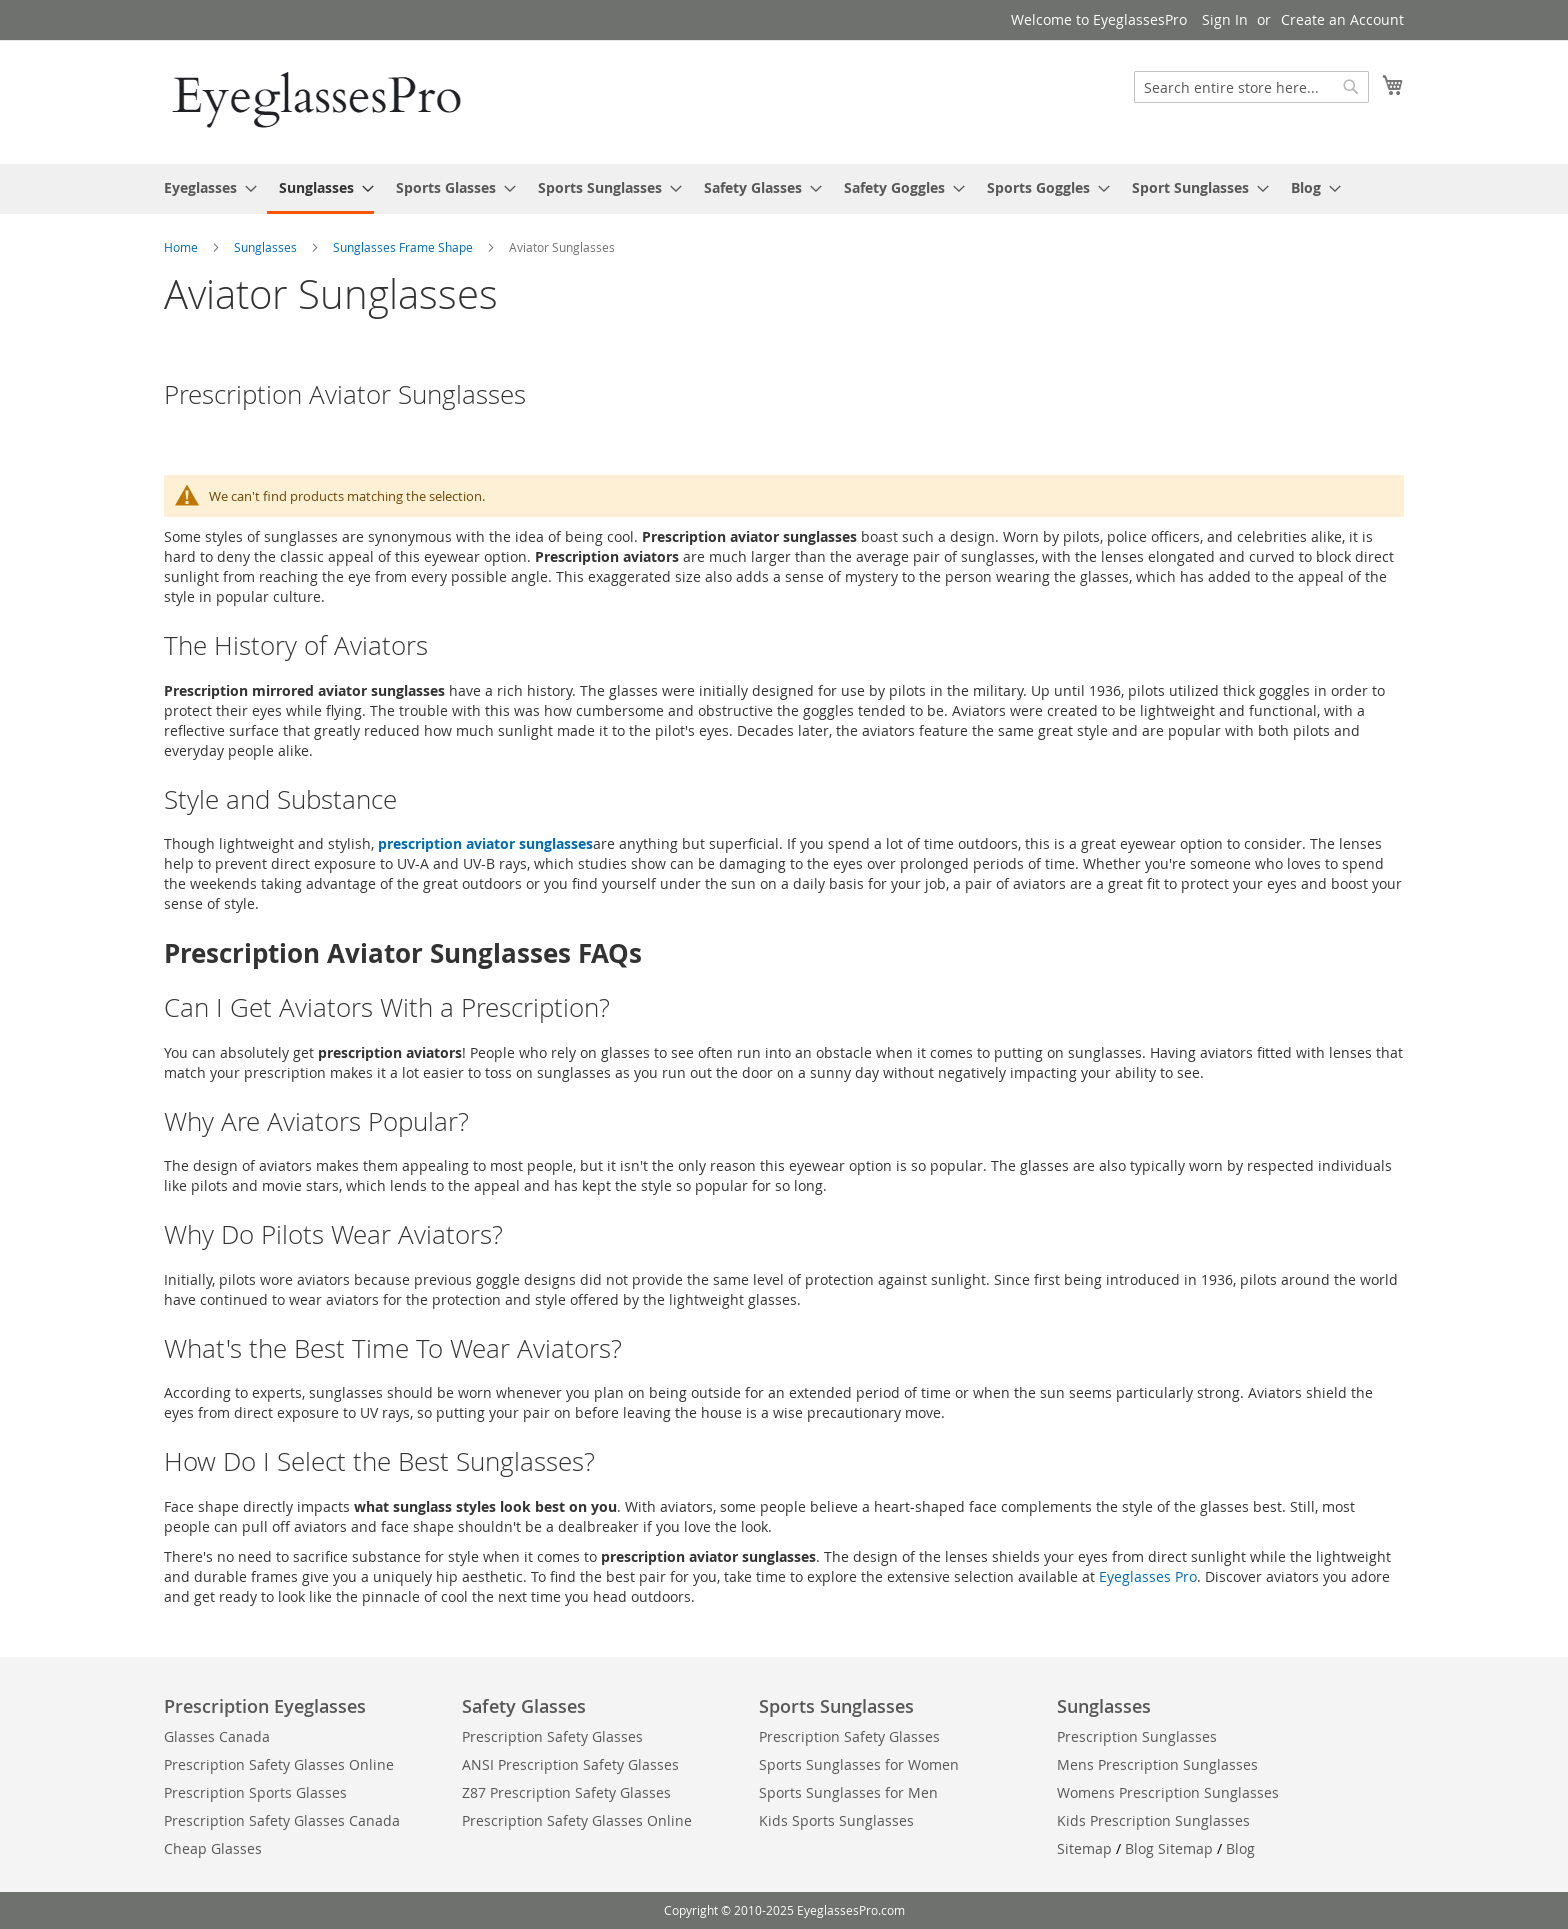 This screenshot has height=1929, width=1568. I want to click on Kids Sports Sunglasses, so click(836, 1820).